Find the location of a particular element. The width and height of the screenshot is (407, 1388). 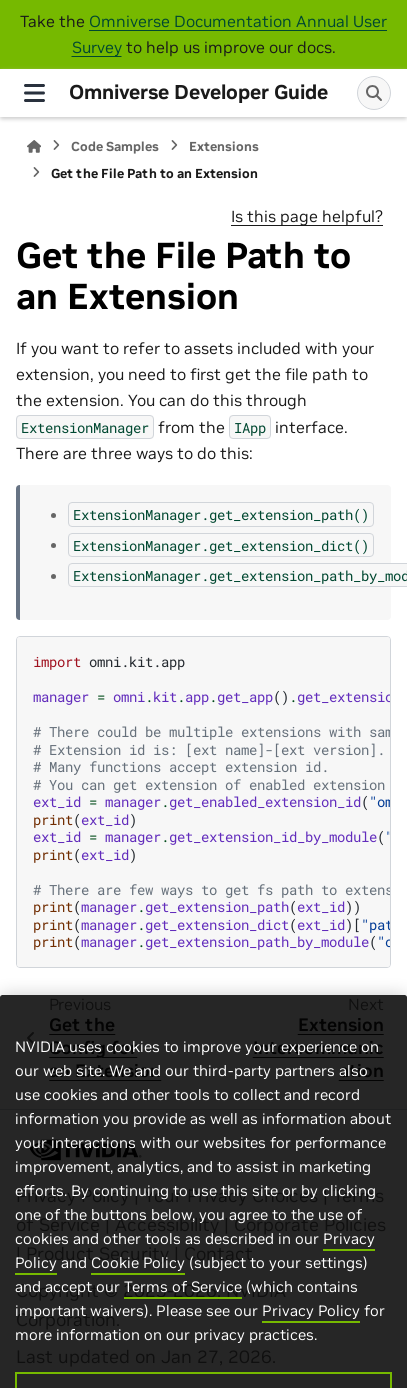

Extensions is located at coordinates (224, 146).